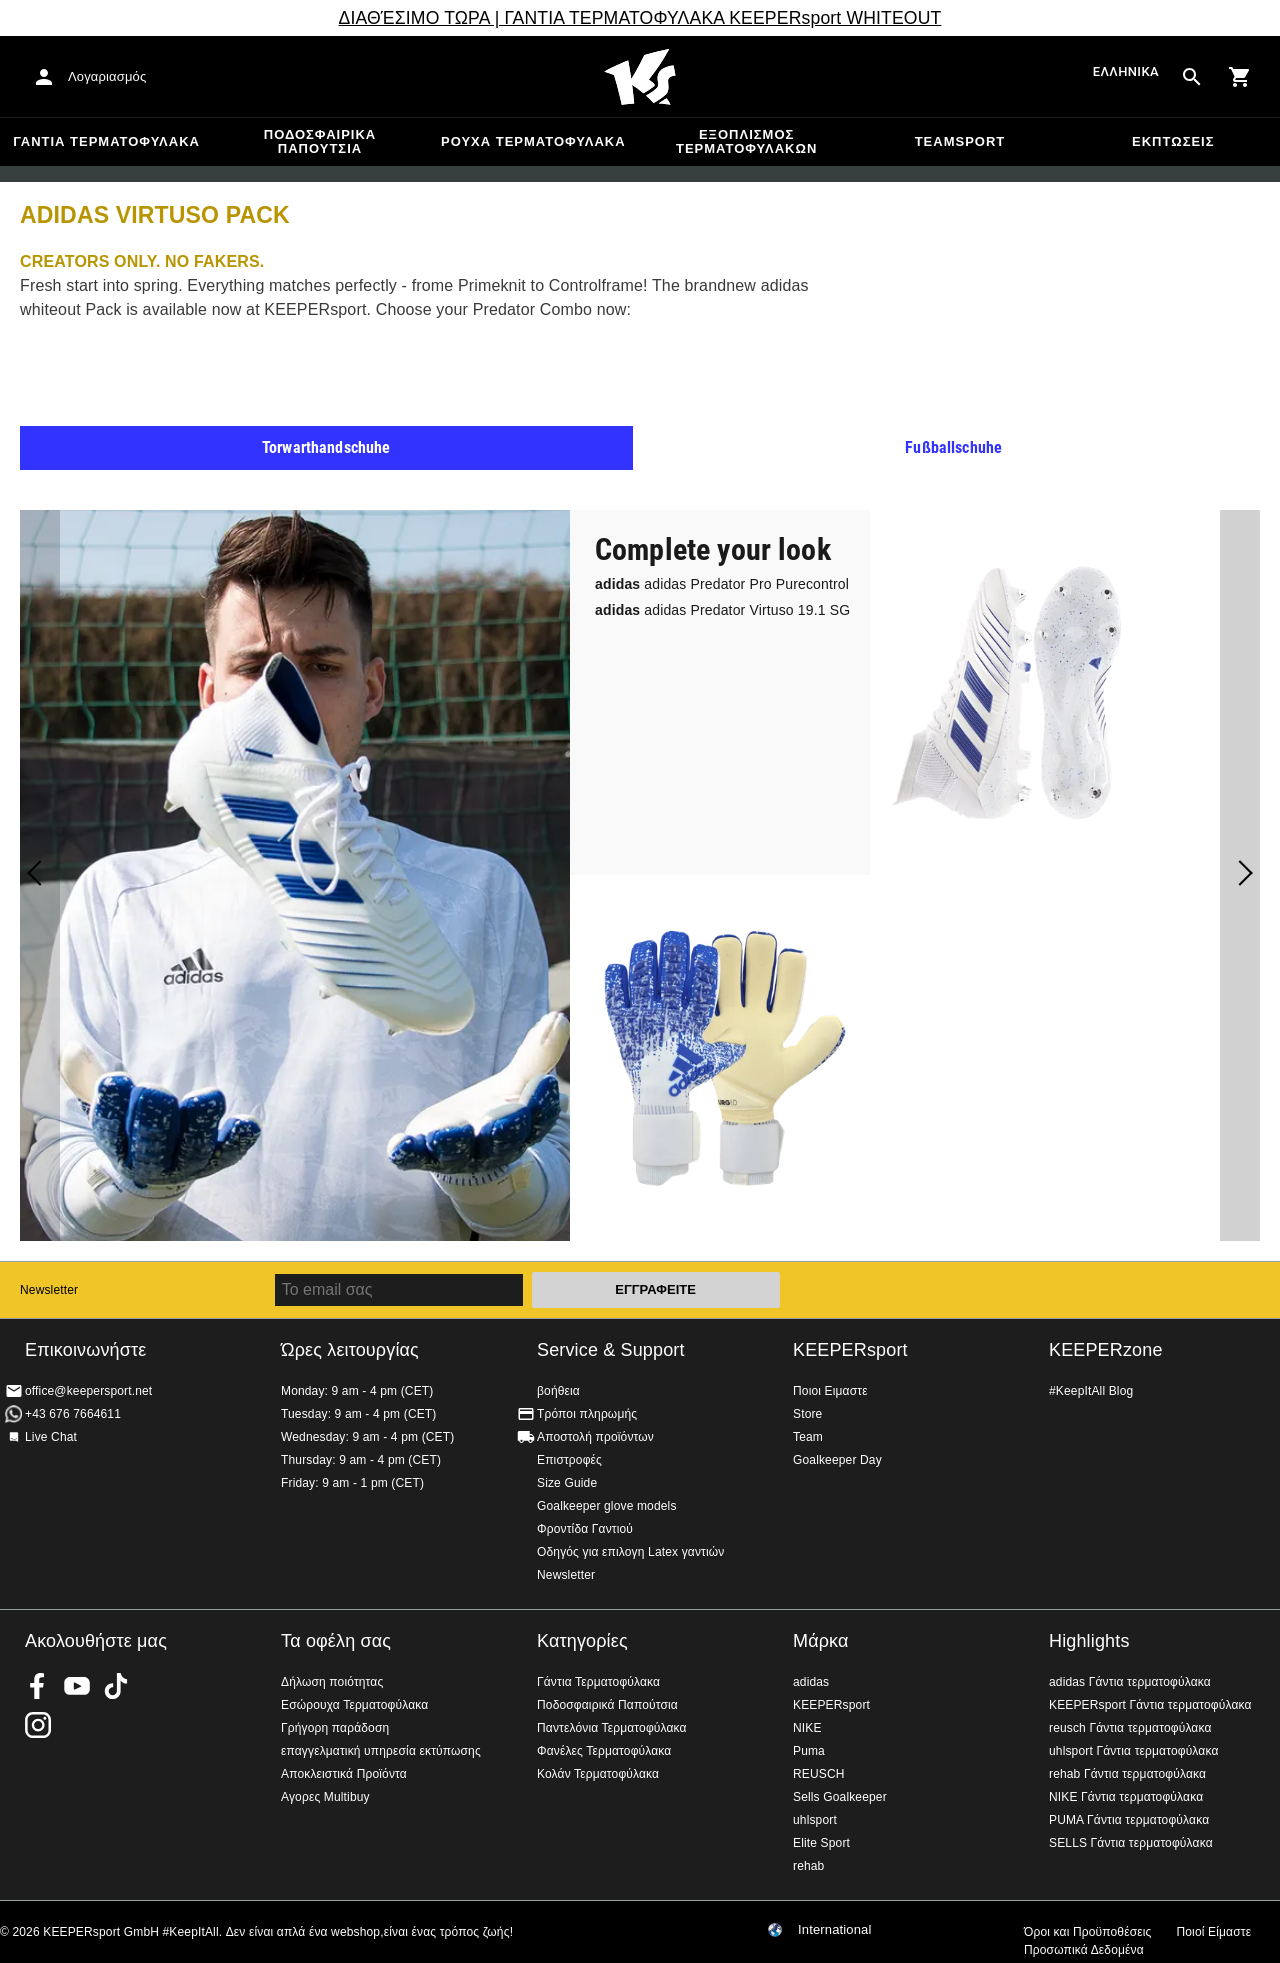 This screenshot has height=1963, width=1280. Describe the element at coordinates (746, 141) in the screenshot. I see `Εξοπλισμός Τερματοφυλακων` at that location.